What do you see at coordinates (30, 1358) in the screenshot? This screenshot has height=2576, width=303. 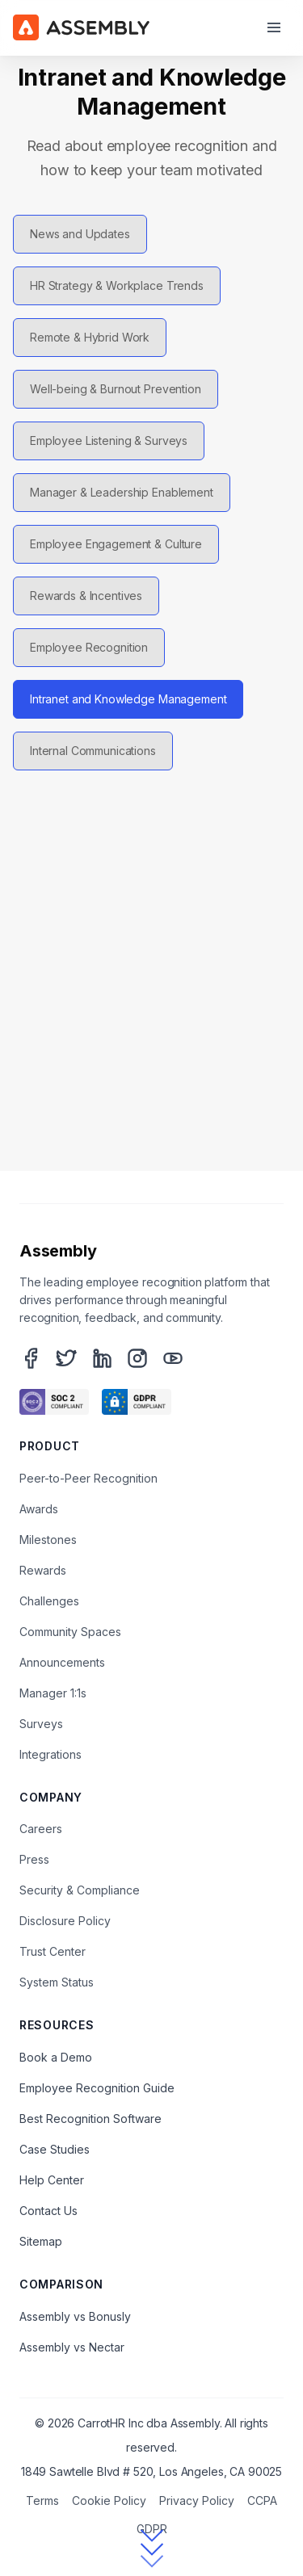 I see `[Facebook]` at bounding box center [30, 1358].